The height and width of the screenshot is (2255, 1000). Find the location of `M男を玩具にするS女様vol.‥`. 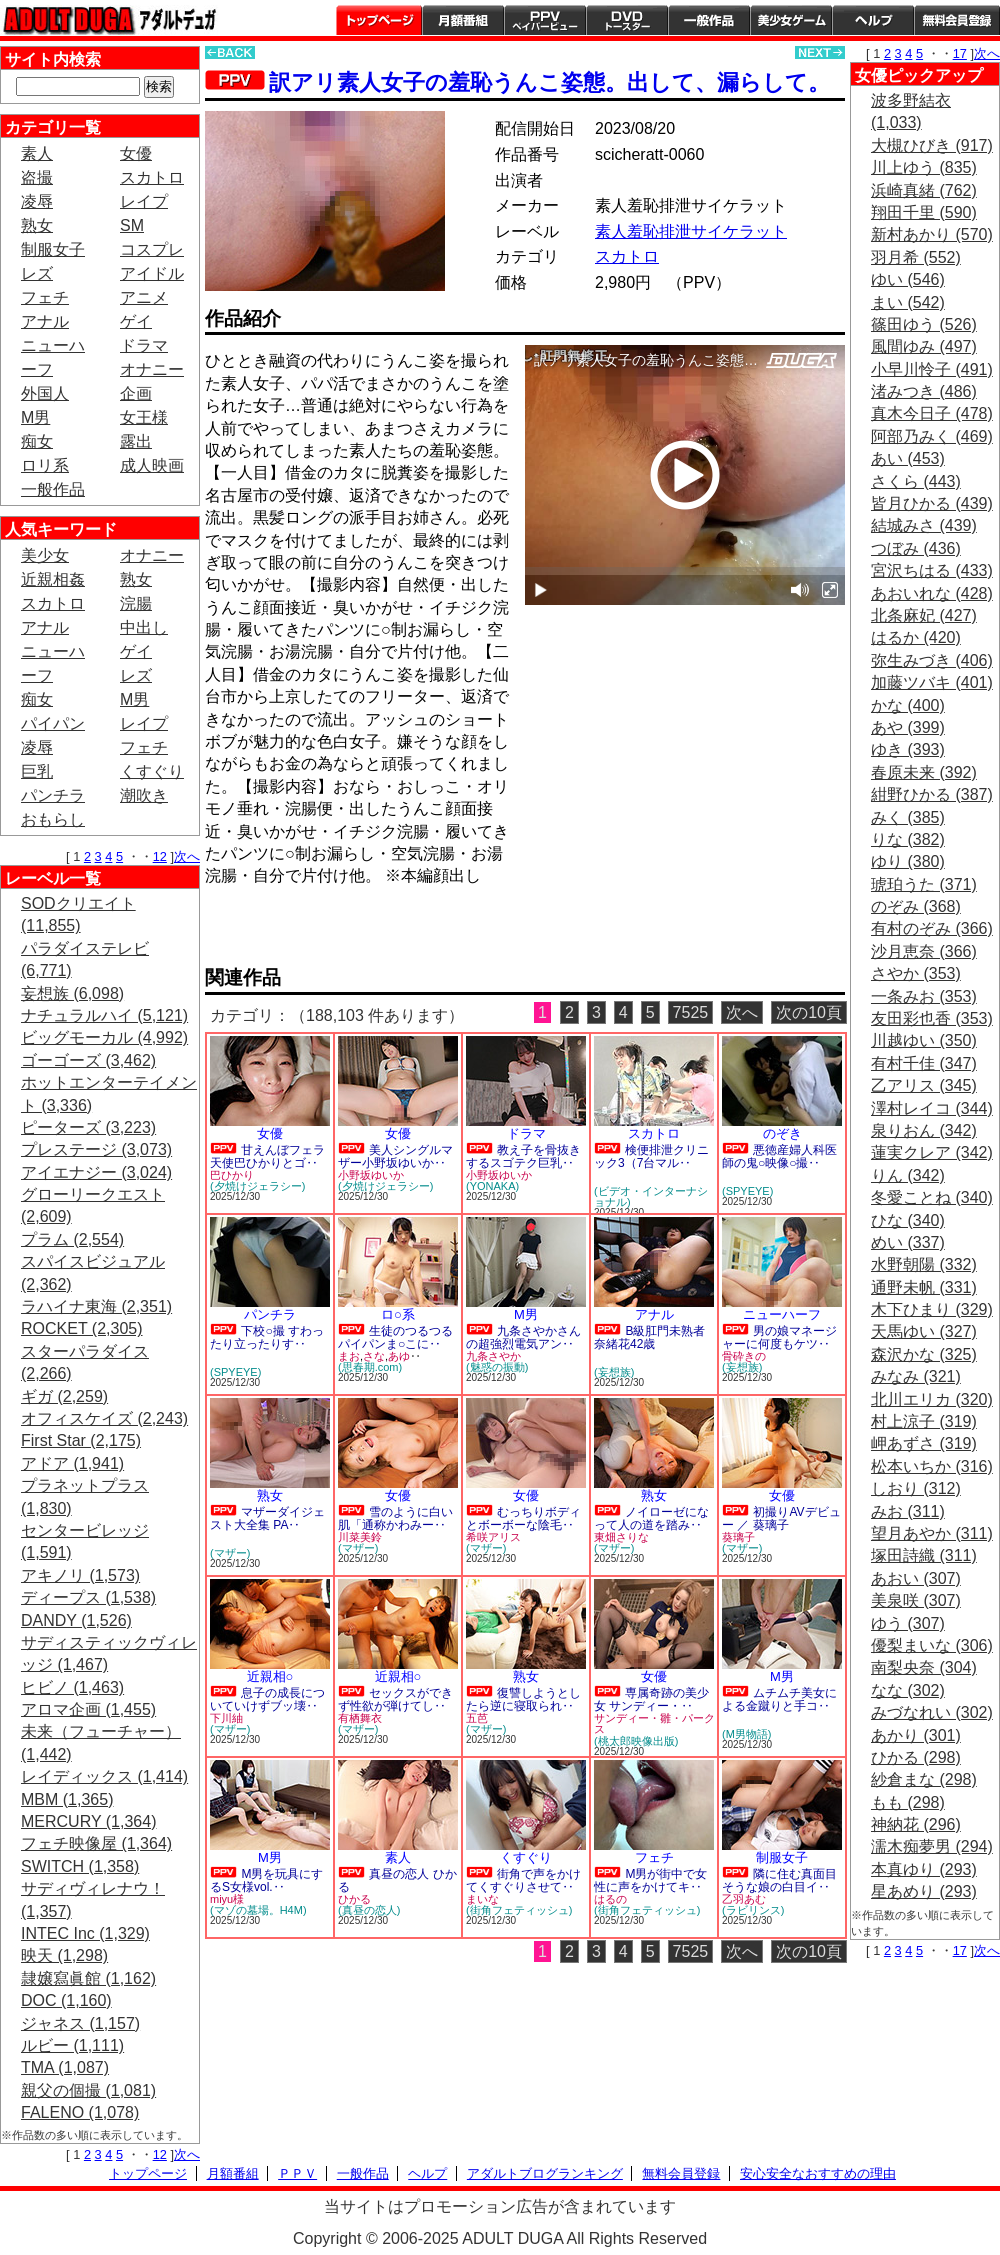

M男を玩具にするS女様vol.‥ is located at coordinates (266, 1880).